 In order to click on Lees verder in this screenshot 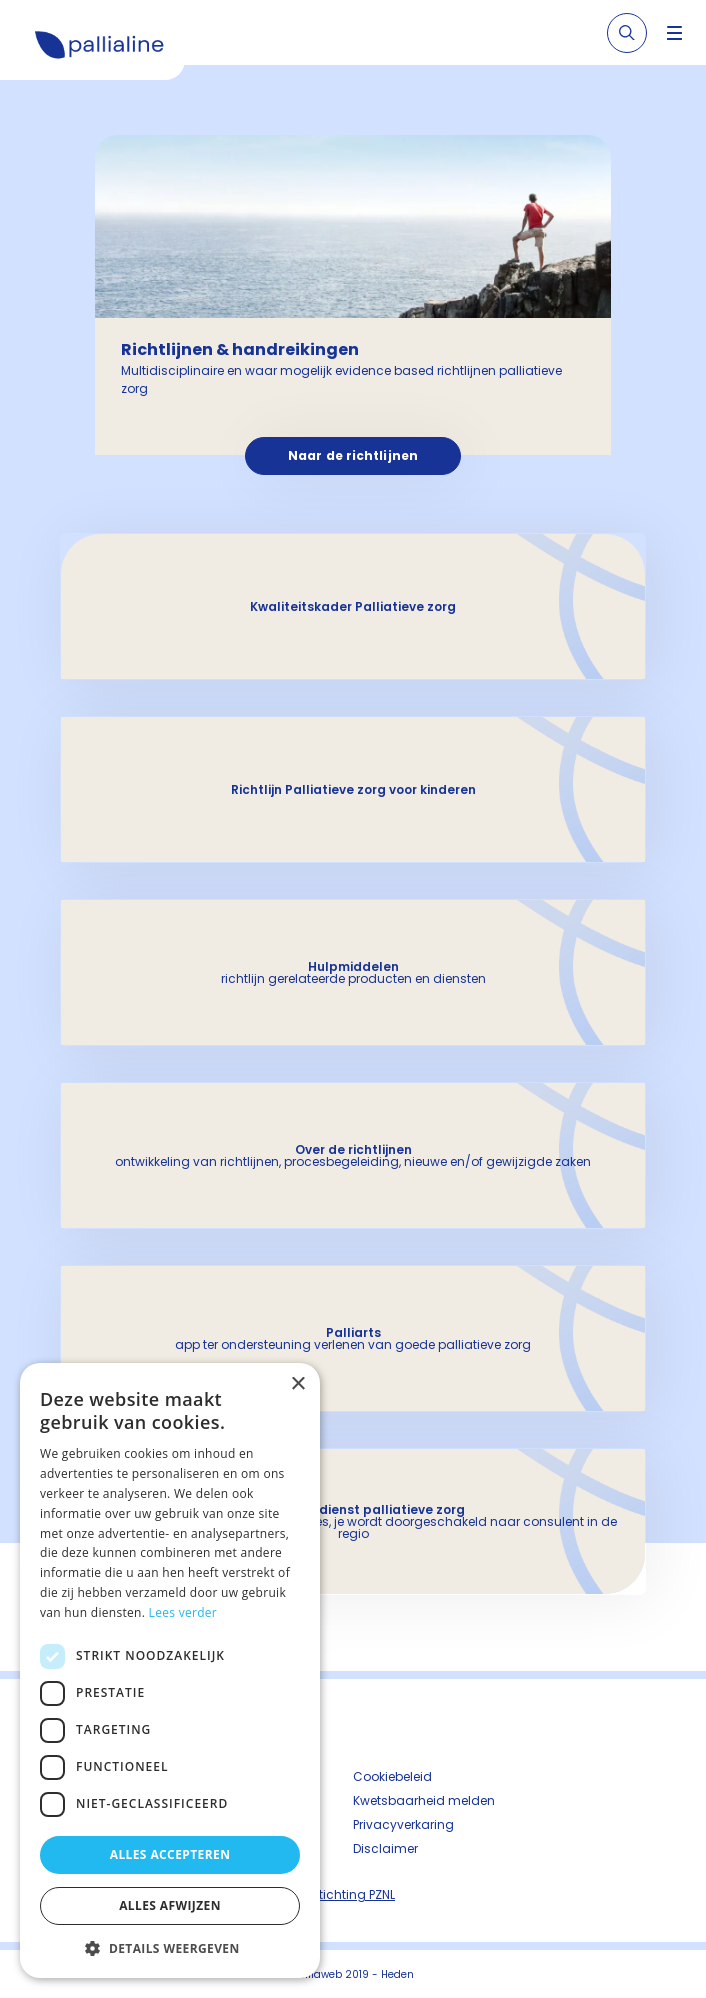, I will do `click(183, 1612)`.